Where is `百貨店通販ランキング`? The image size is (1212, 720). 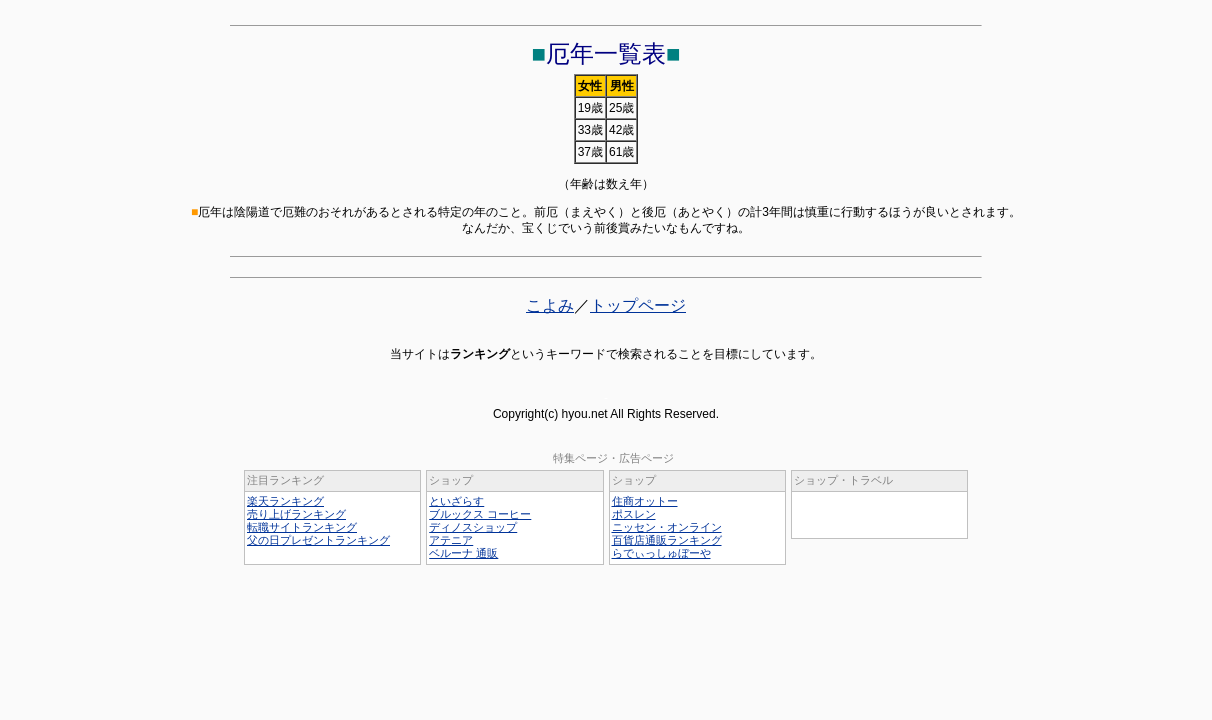
百貨店通販ランキング is located at coordinates (667, 540).